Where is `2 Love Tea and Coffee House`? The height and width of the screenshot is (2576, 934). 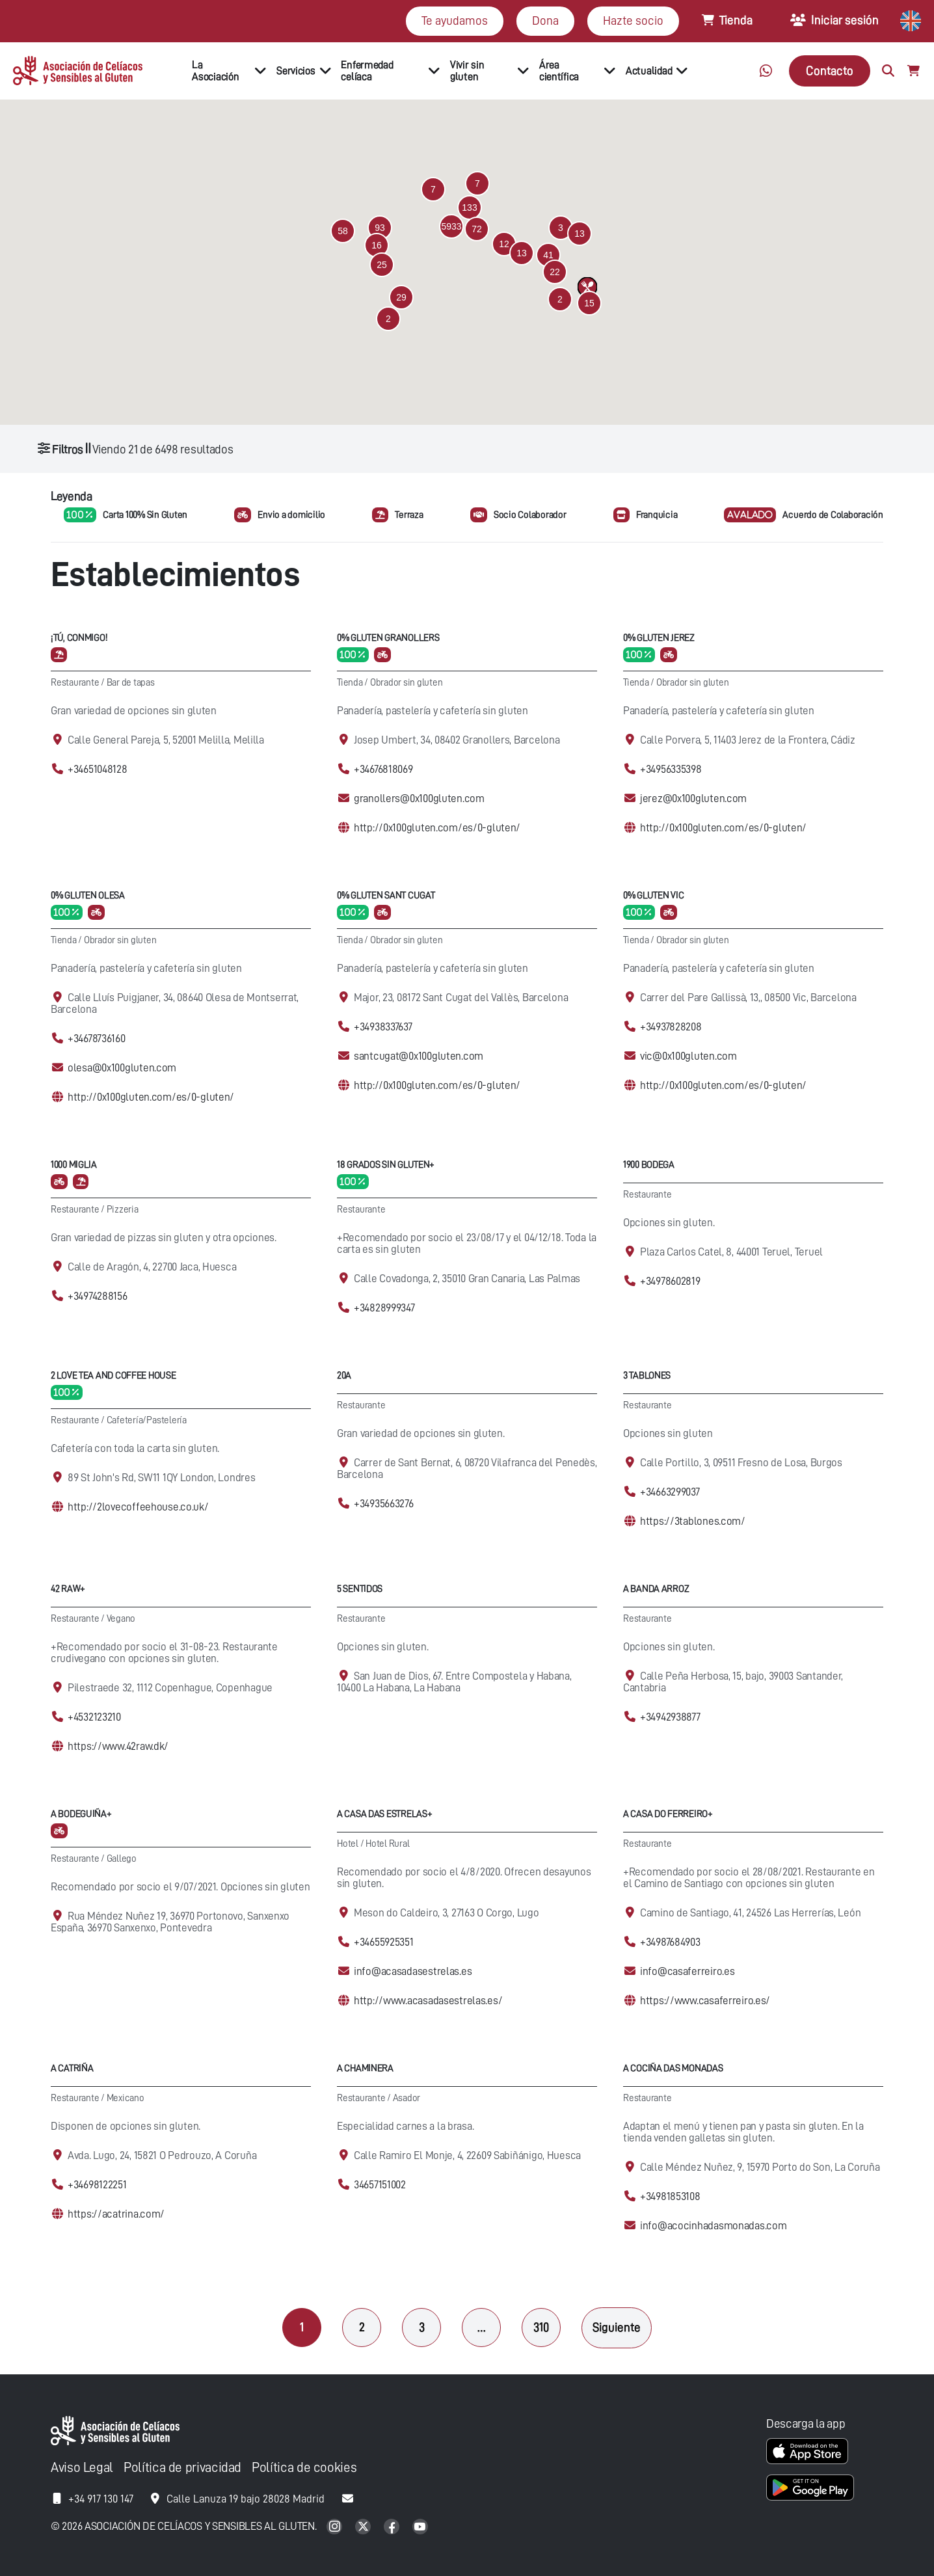
2 Love Tea and Coffee House is located at coordinates (113, 1375).